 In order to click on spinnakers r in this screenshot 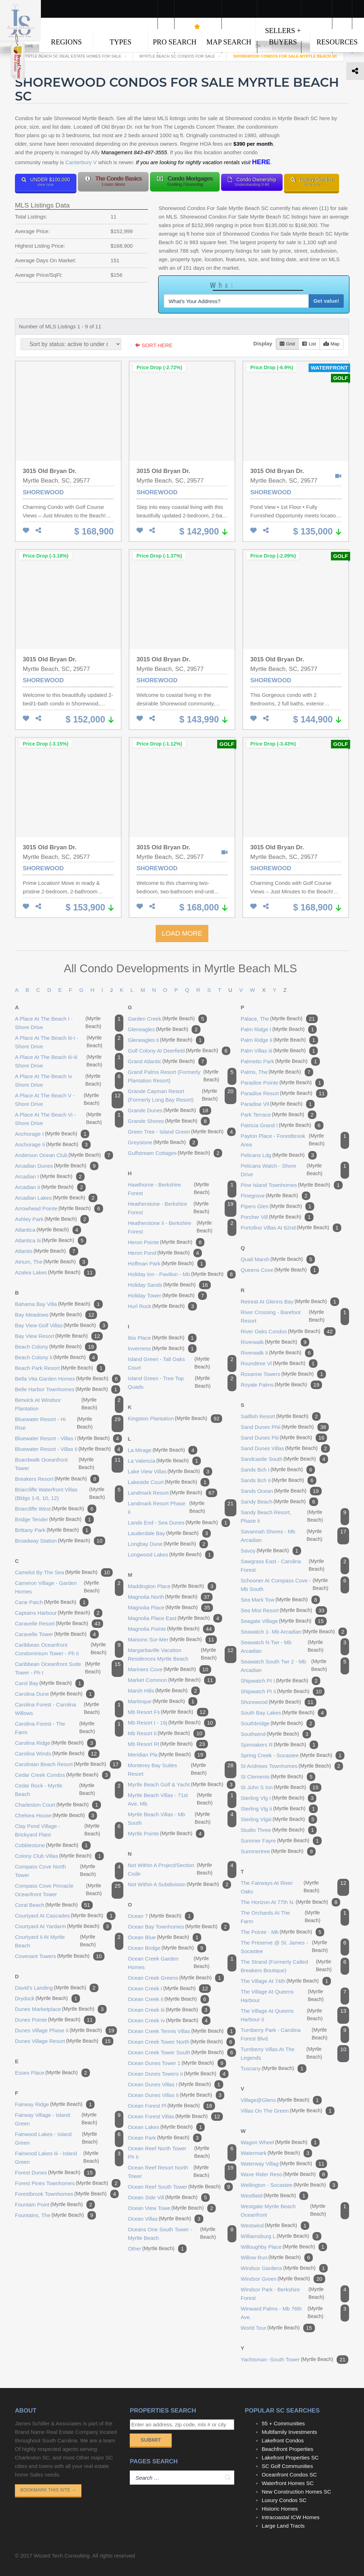, I will do `click(279, 1745)`.